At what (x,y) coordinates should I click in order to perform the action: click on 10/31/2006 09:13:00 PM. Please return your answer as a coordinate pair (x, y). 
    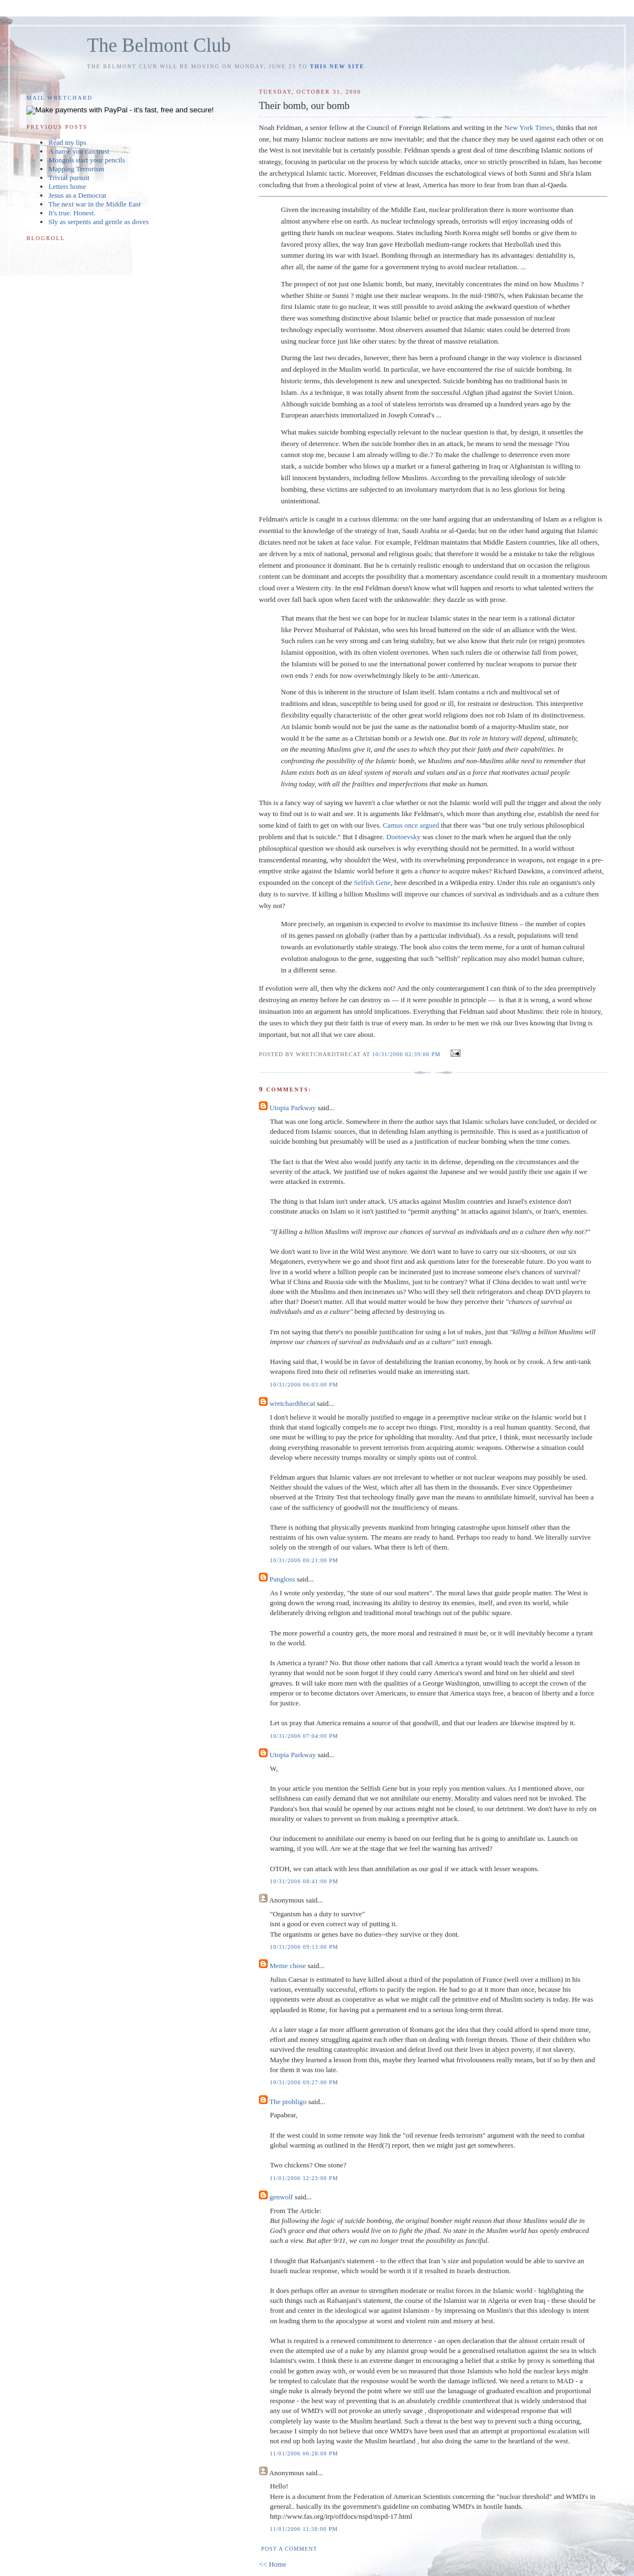
    Looking at the image, I should click on (304, 1947).